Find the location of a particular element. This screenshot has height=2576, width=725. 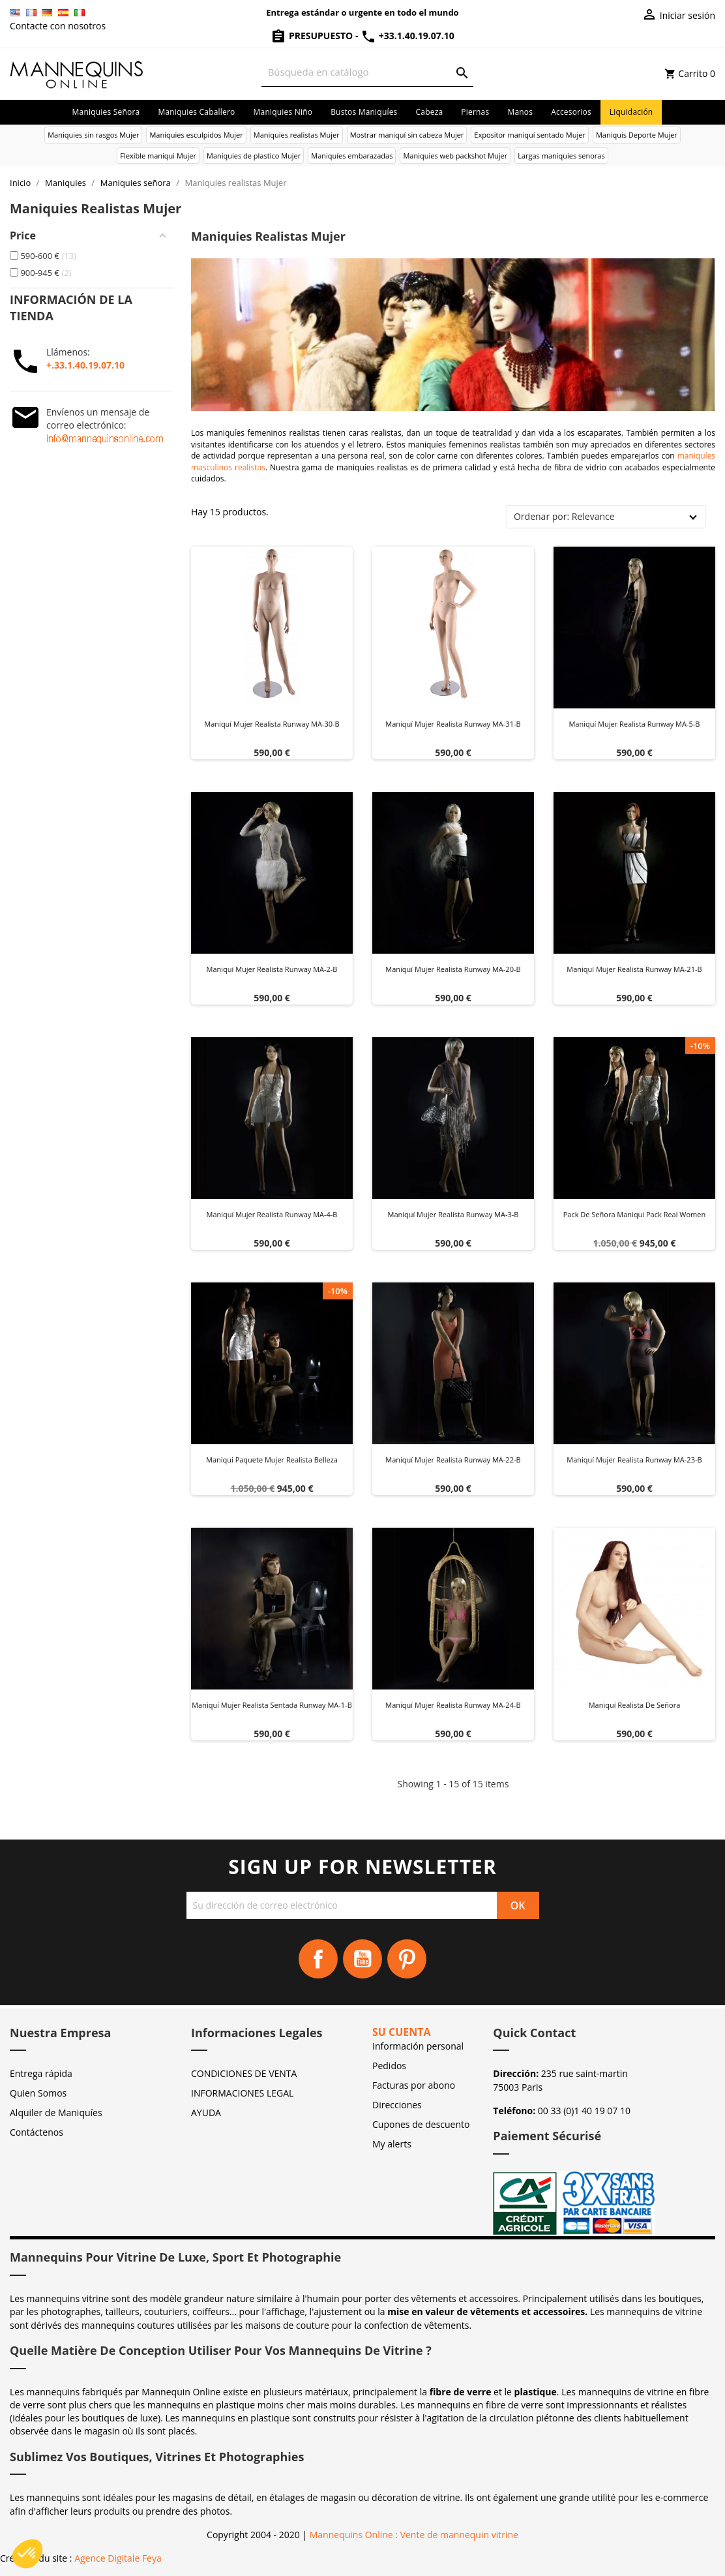

Maniquíes embarazadas is located at coordinates (351, 155).